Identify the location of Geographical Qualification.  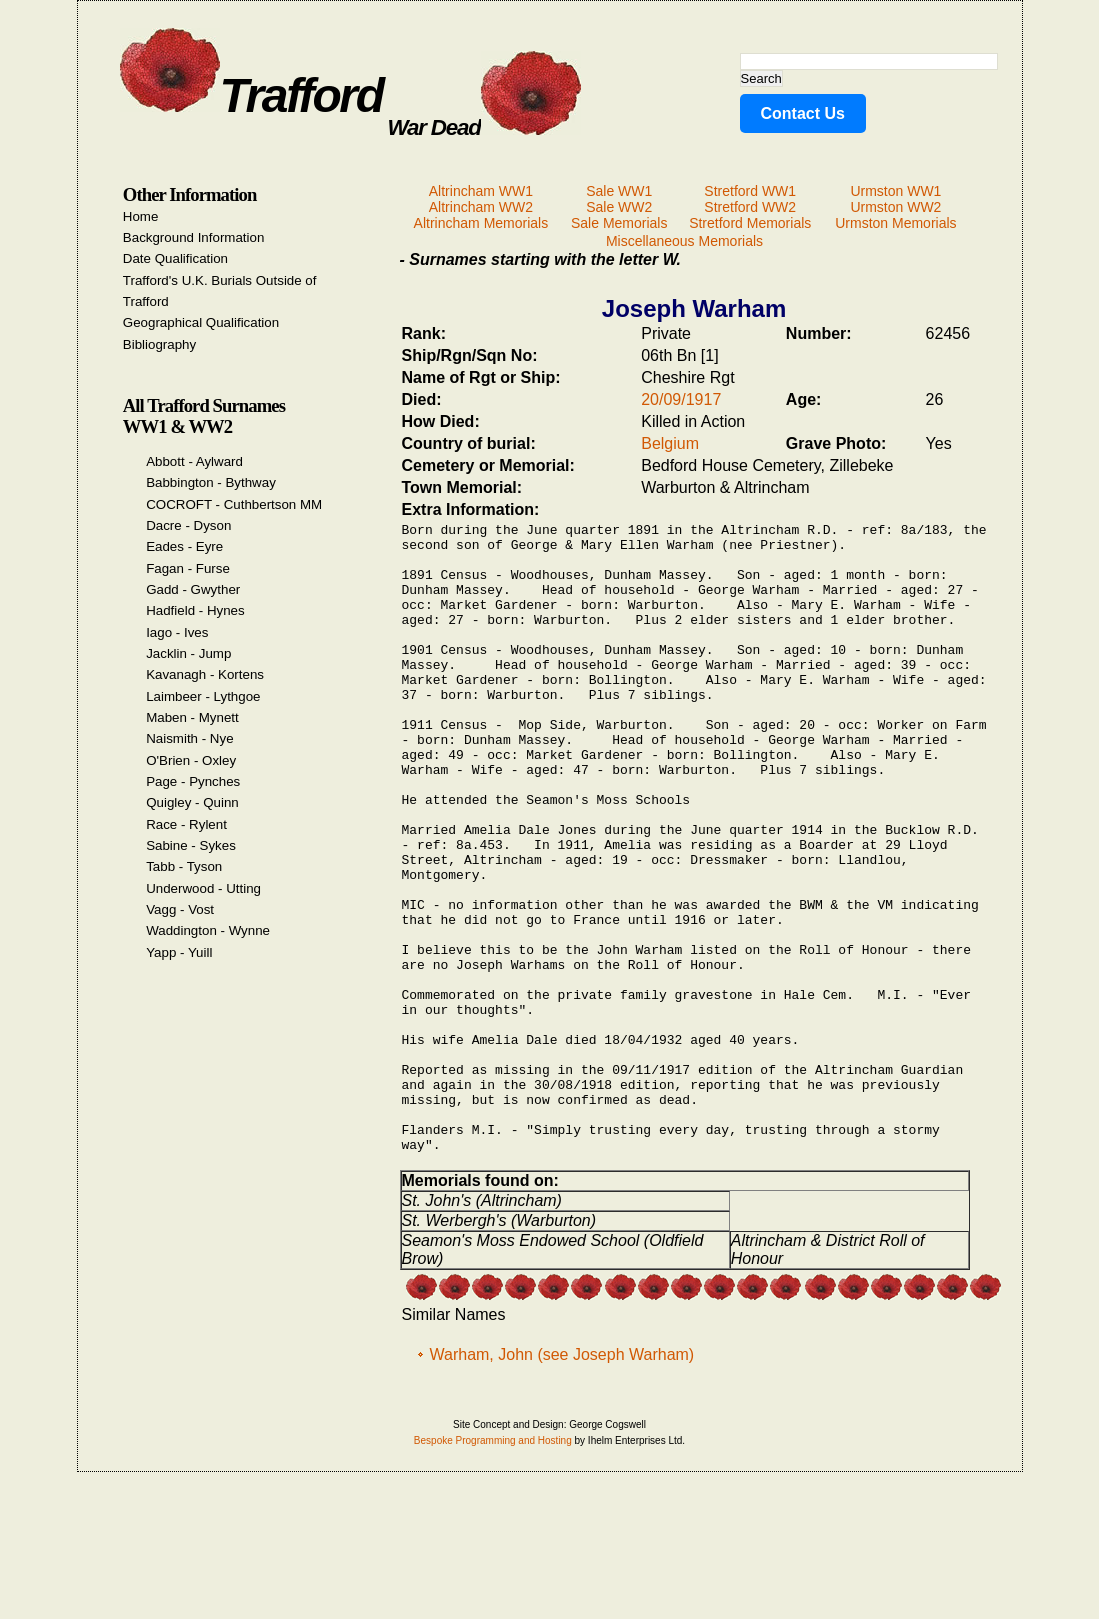
(201, 322).